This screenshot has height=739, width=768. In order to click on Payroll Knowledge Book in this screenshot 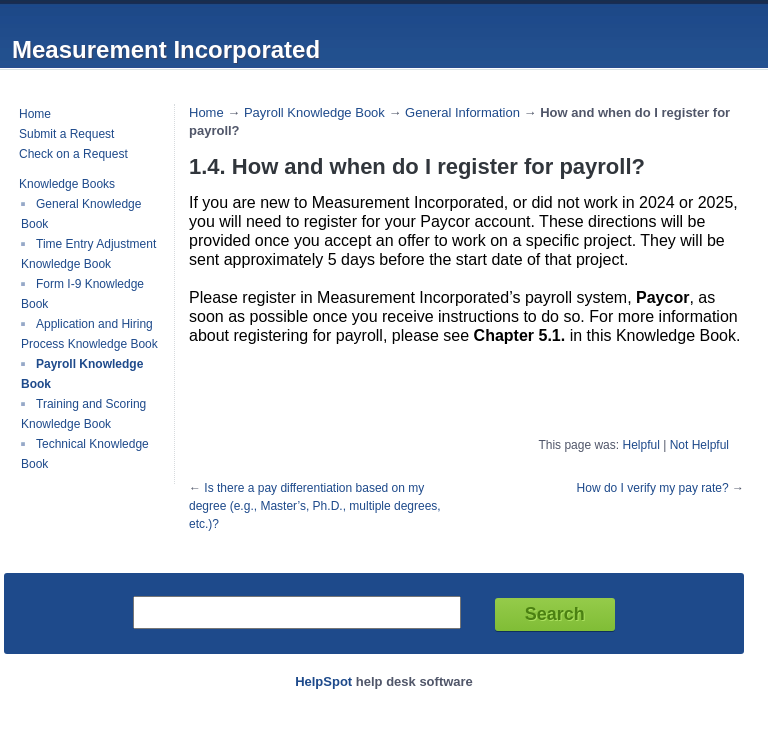, I will do `click(314, 112)`.